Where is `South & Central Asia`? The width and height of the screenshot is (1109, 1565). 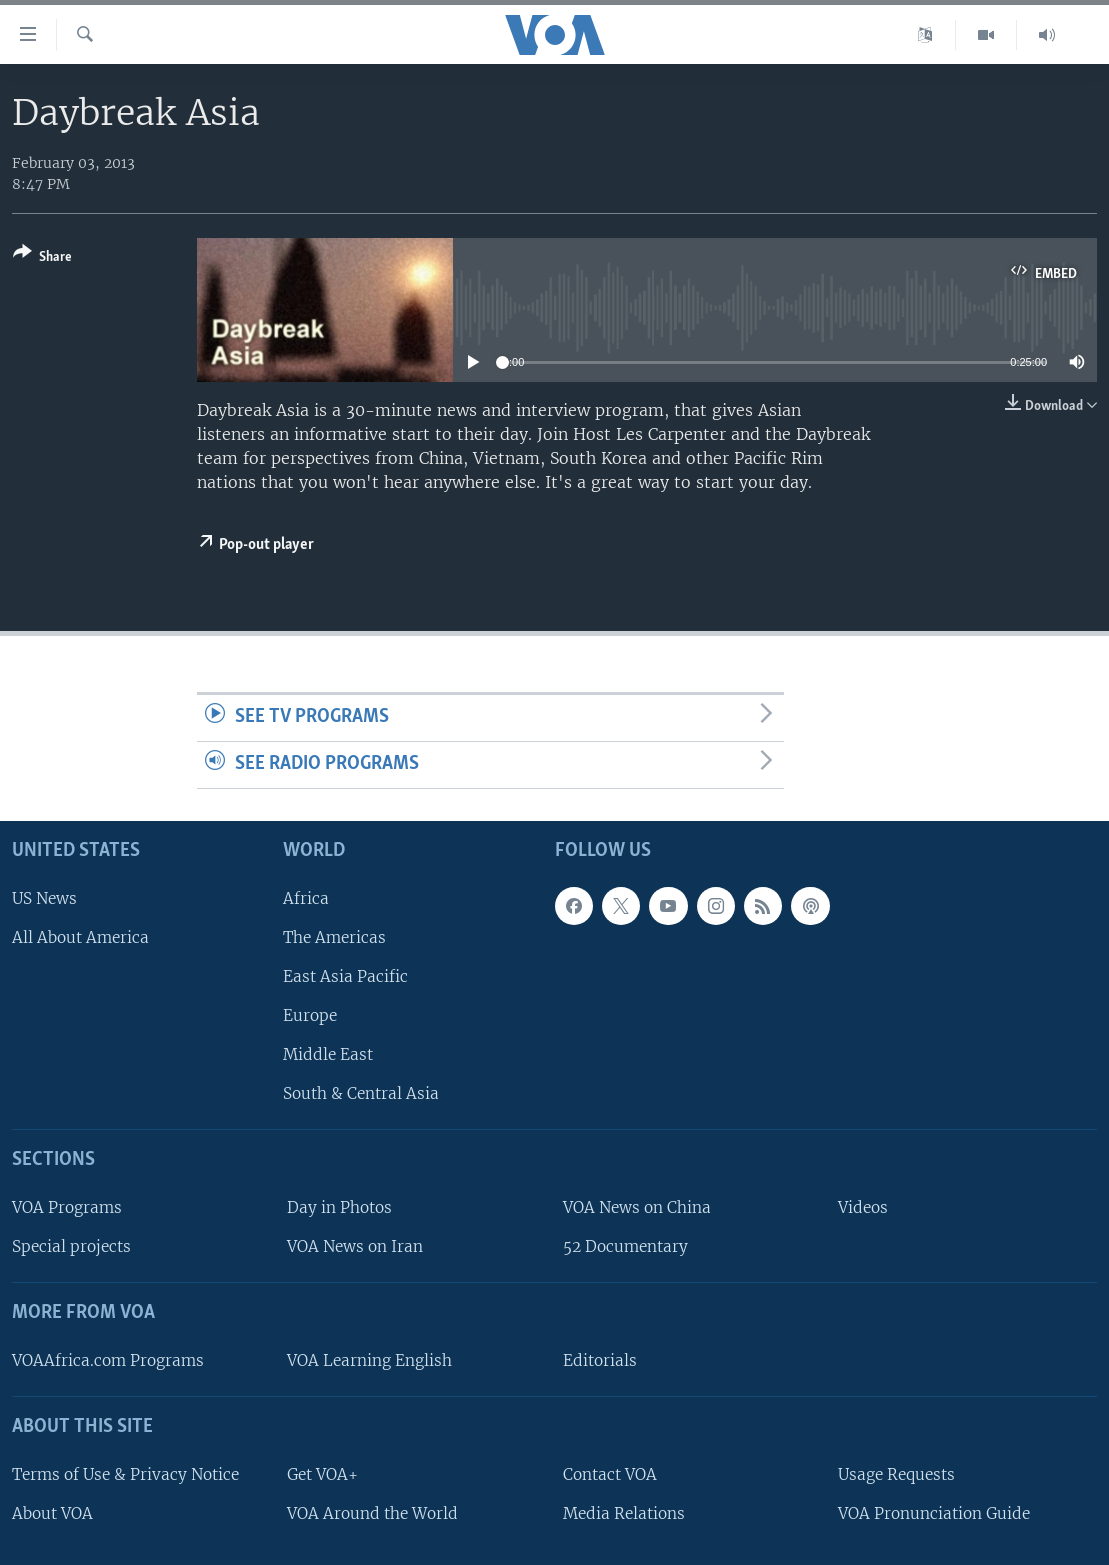
South & Central Asia is located at coordinates (361, 1093).